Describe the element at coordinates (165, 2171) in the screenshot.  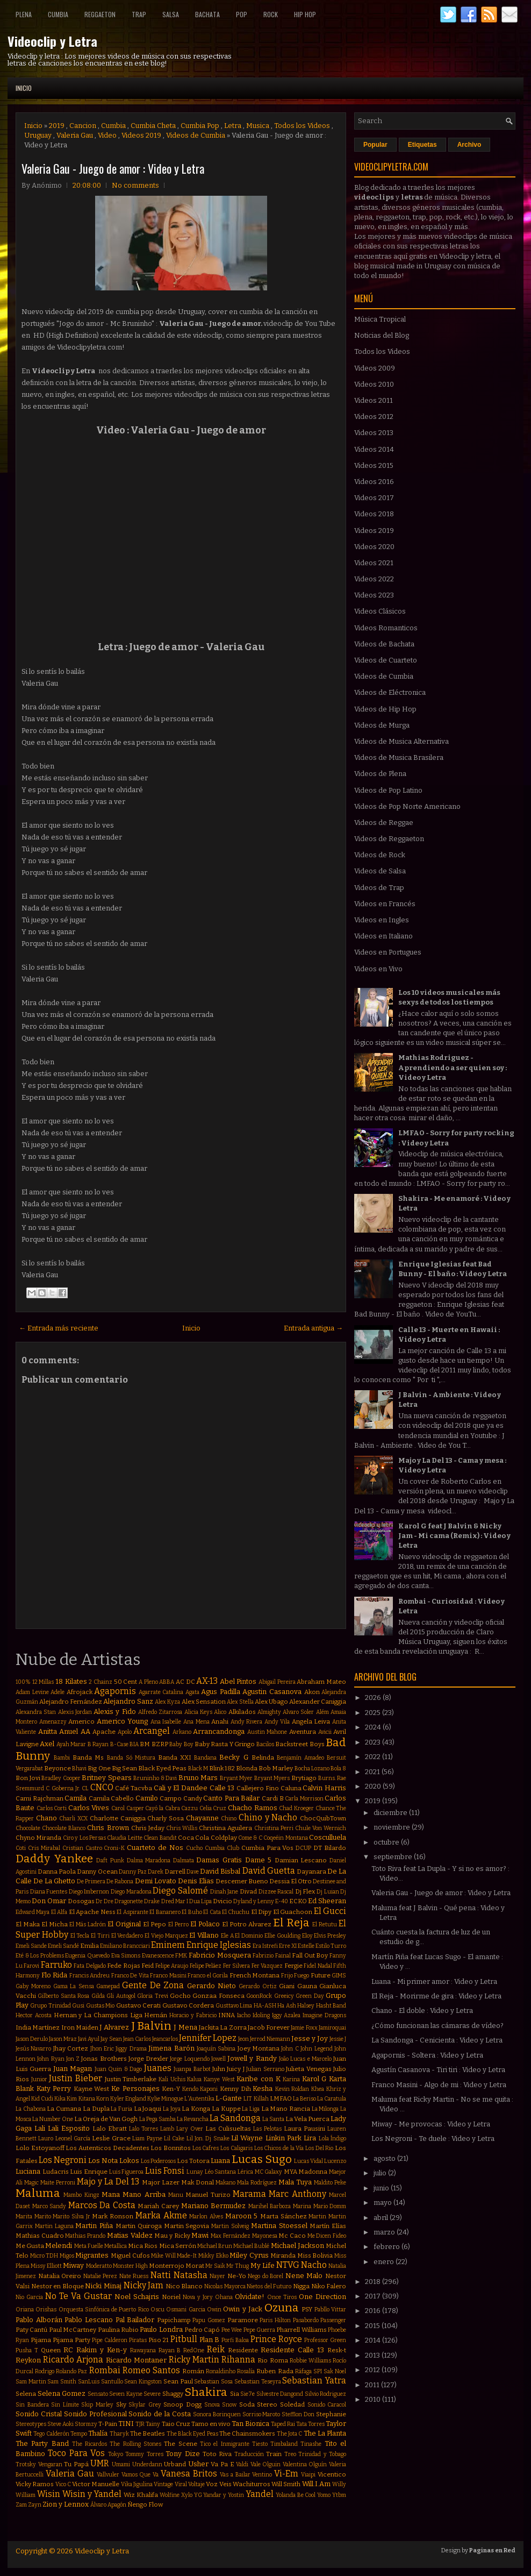
I see `Luis Fonsi` at that location.